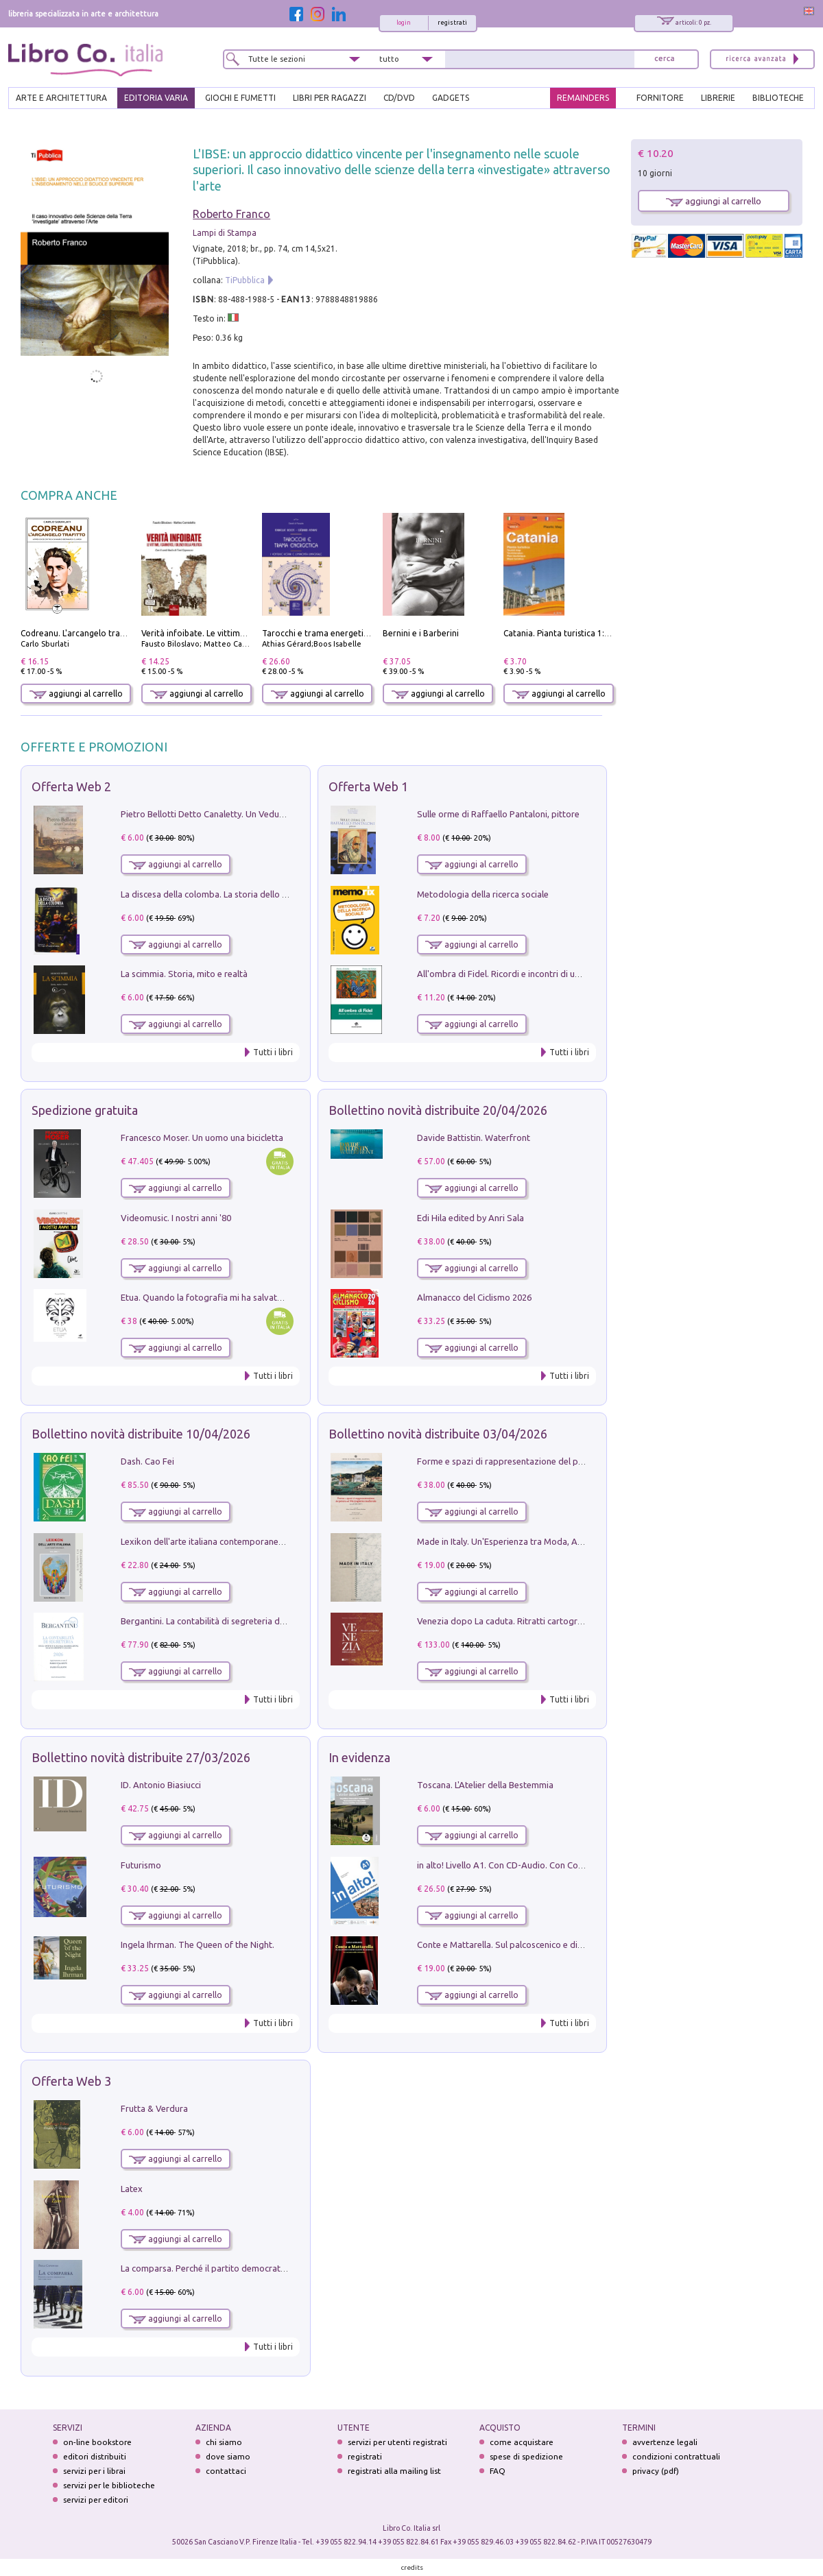 The image size is (823, 2576). Describe the element at coordinates (202, 1137) in the screenshot. I see `Francesco Moser. Un uomo una bicicletta` at that location.